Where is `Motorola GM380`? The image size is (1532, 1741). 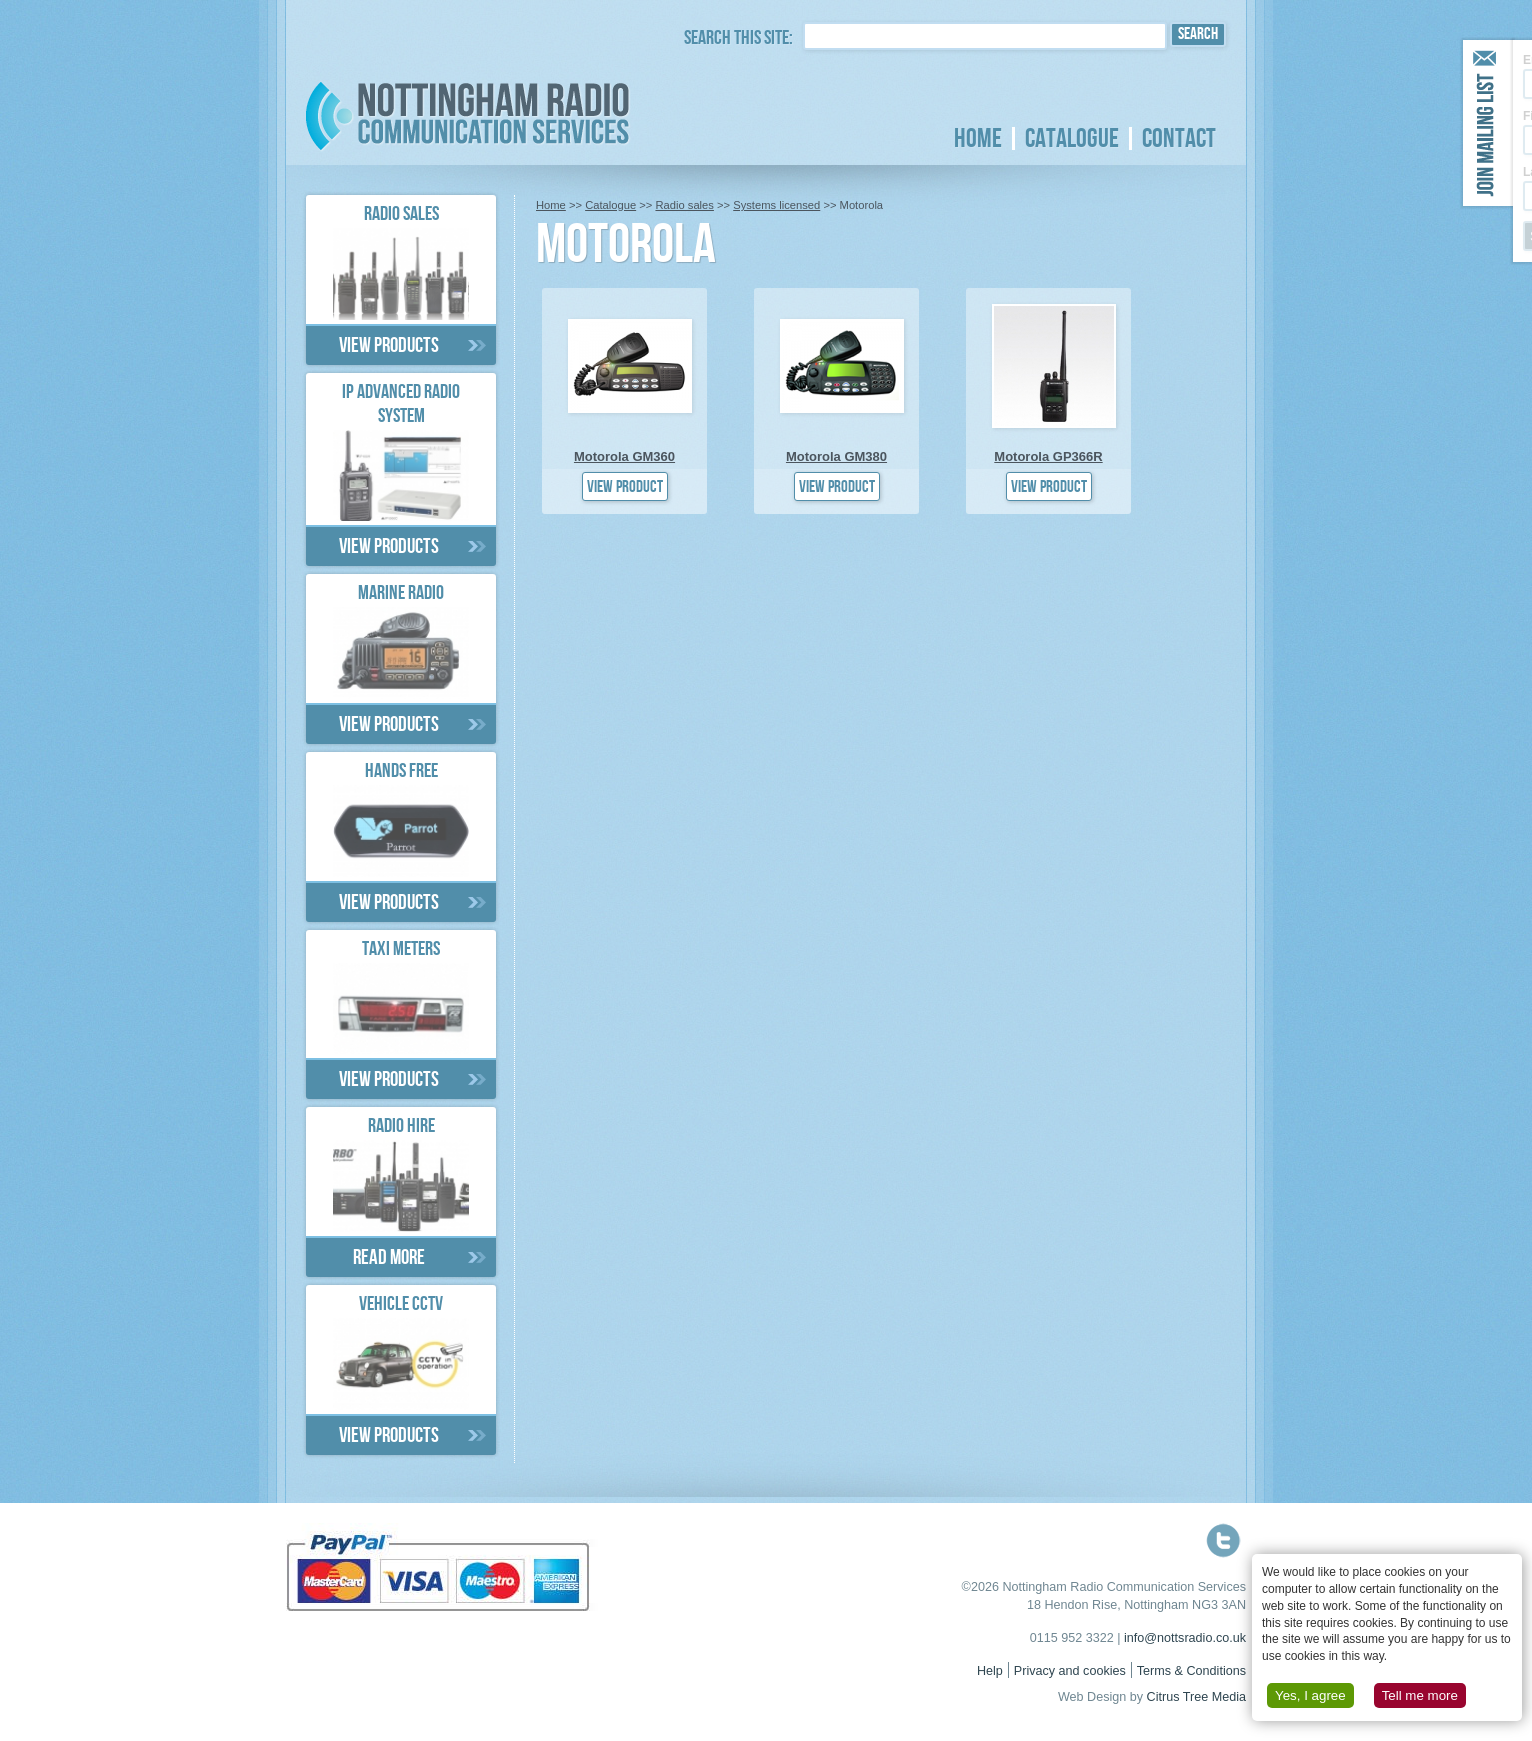
Motorola GM380 is located at coordinates (836, 456).